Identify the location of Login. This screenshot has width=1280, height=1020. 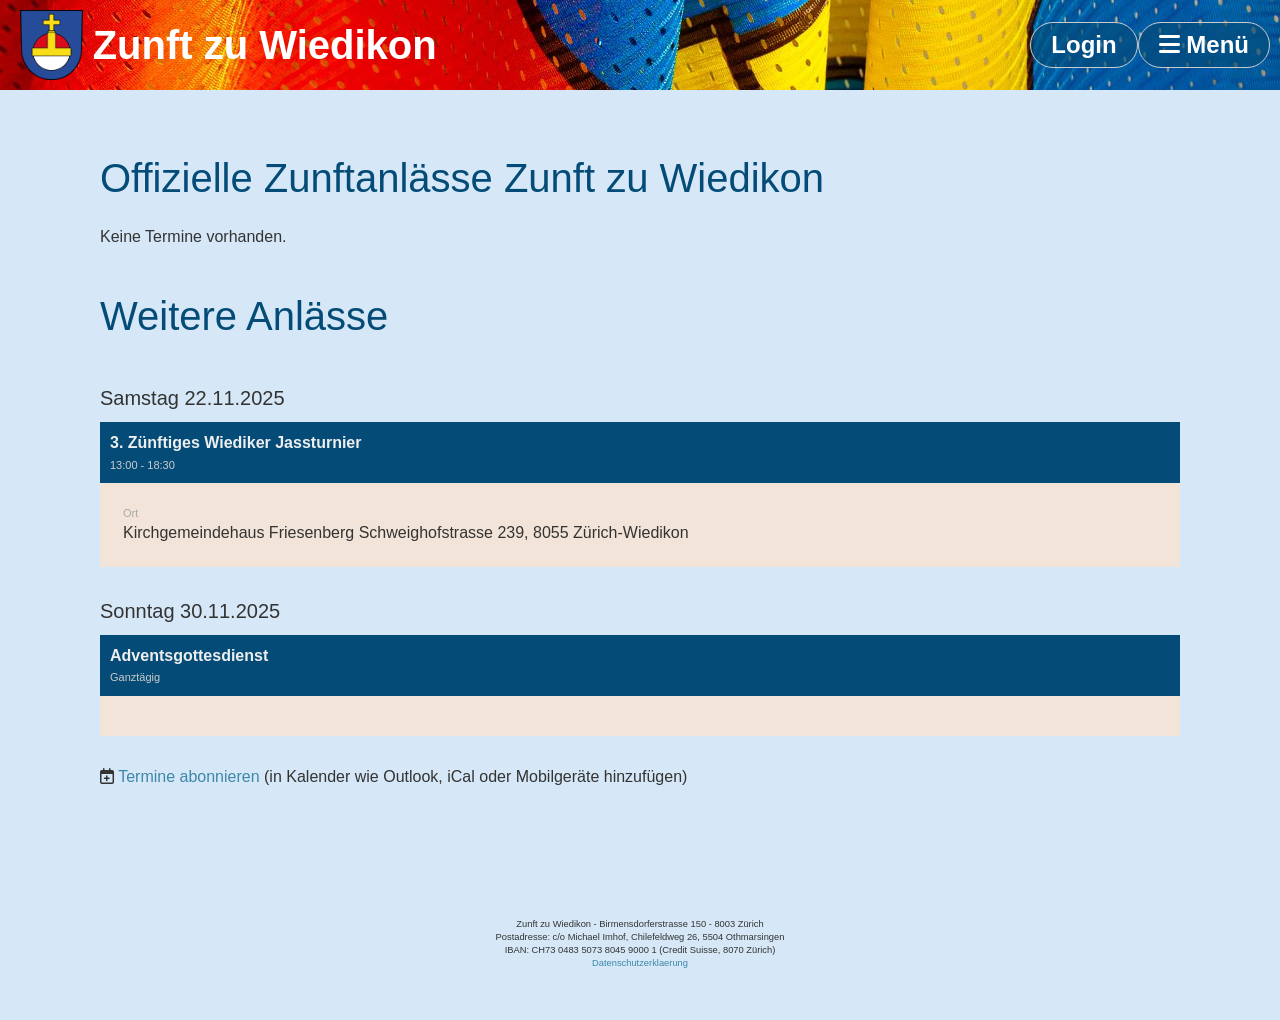
(1083, 44).